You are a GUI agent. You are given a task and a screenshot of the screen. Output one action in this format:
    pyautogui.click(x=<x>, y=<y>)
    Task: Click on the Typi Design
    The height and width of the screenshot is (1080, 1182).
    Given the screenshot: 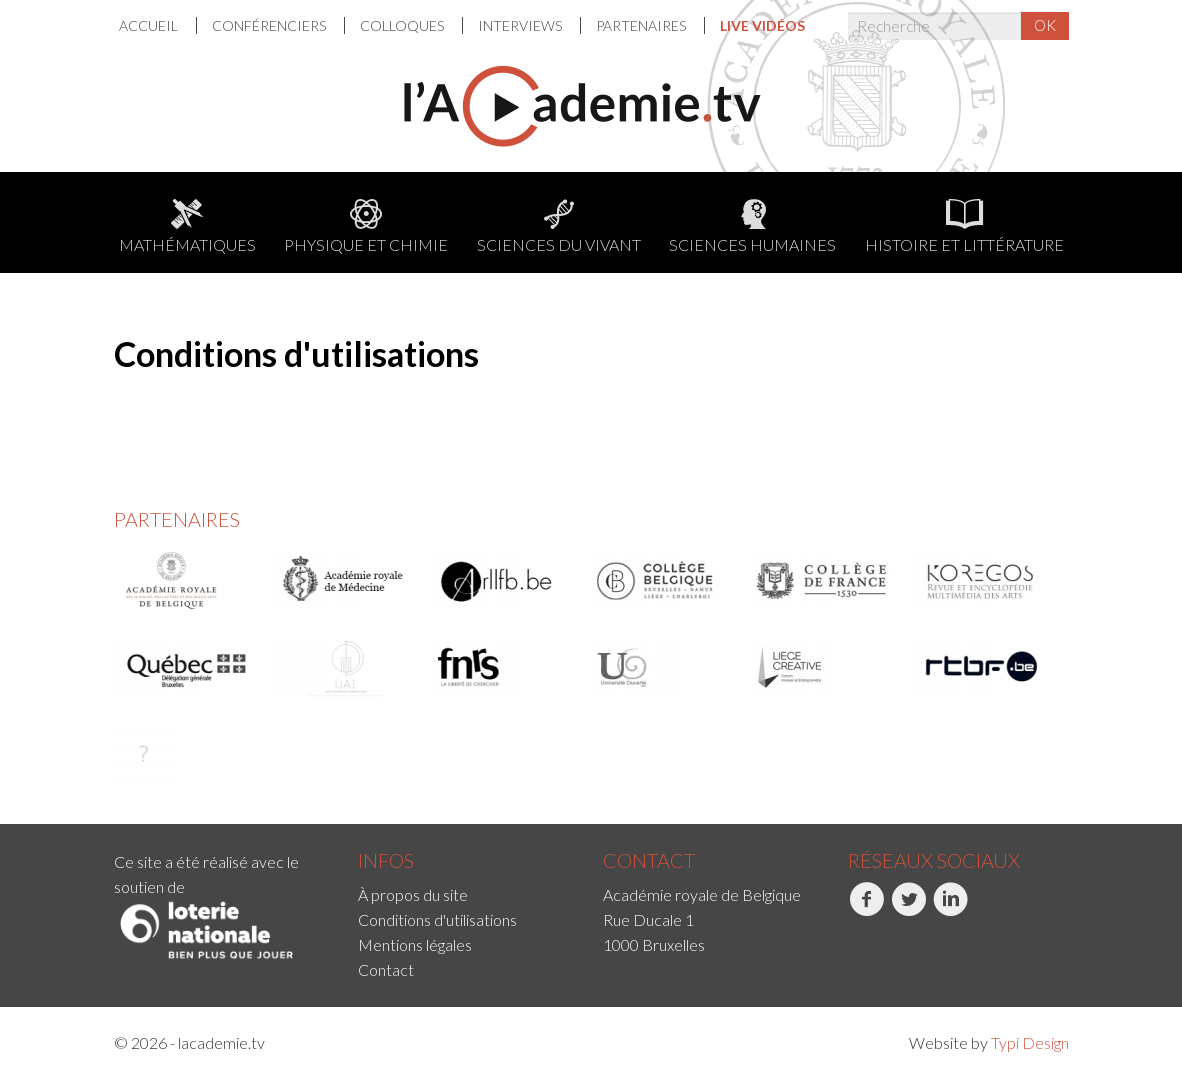 What is the action you would take?
    pyautogui.click(x=1030, y=1042)
    